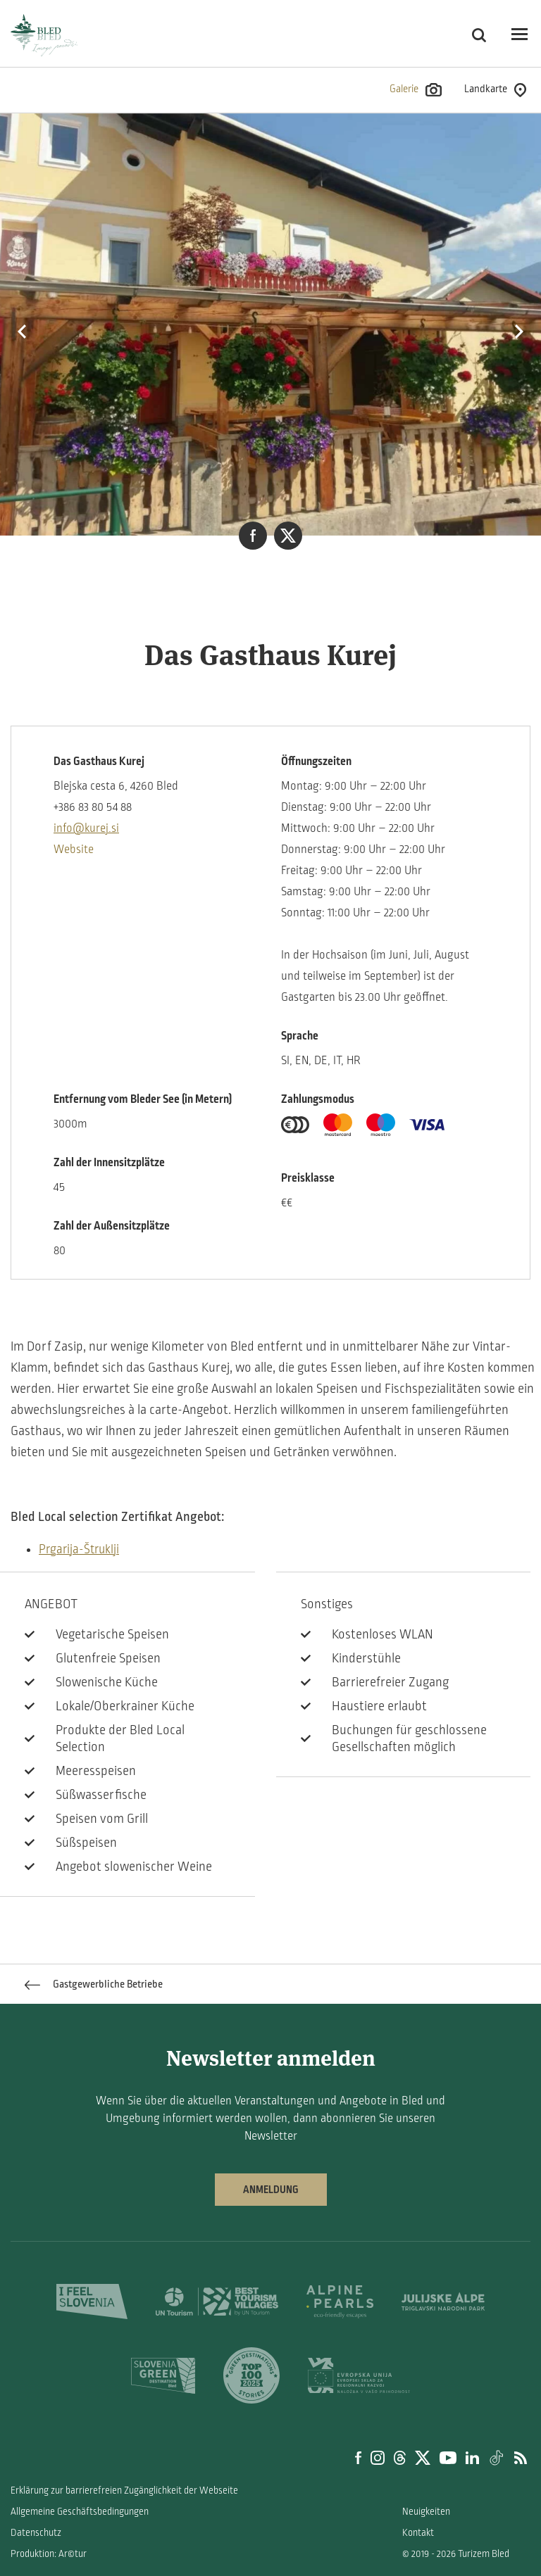  Describe the element at coordinates (124, 2490) in the screenshot. I see `Erklärung zur barrierefreien Zugänglichkeit der Webseite` at that location.